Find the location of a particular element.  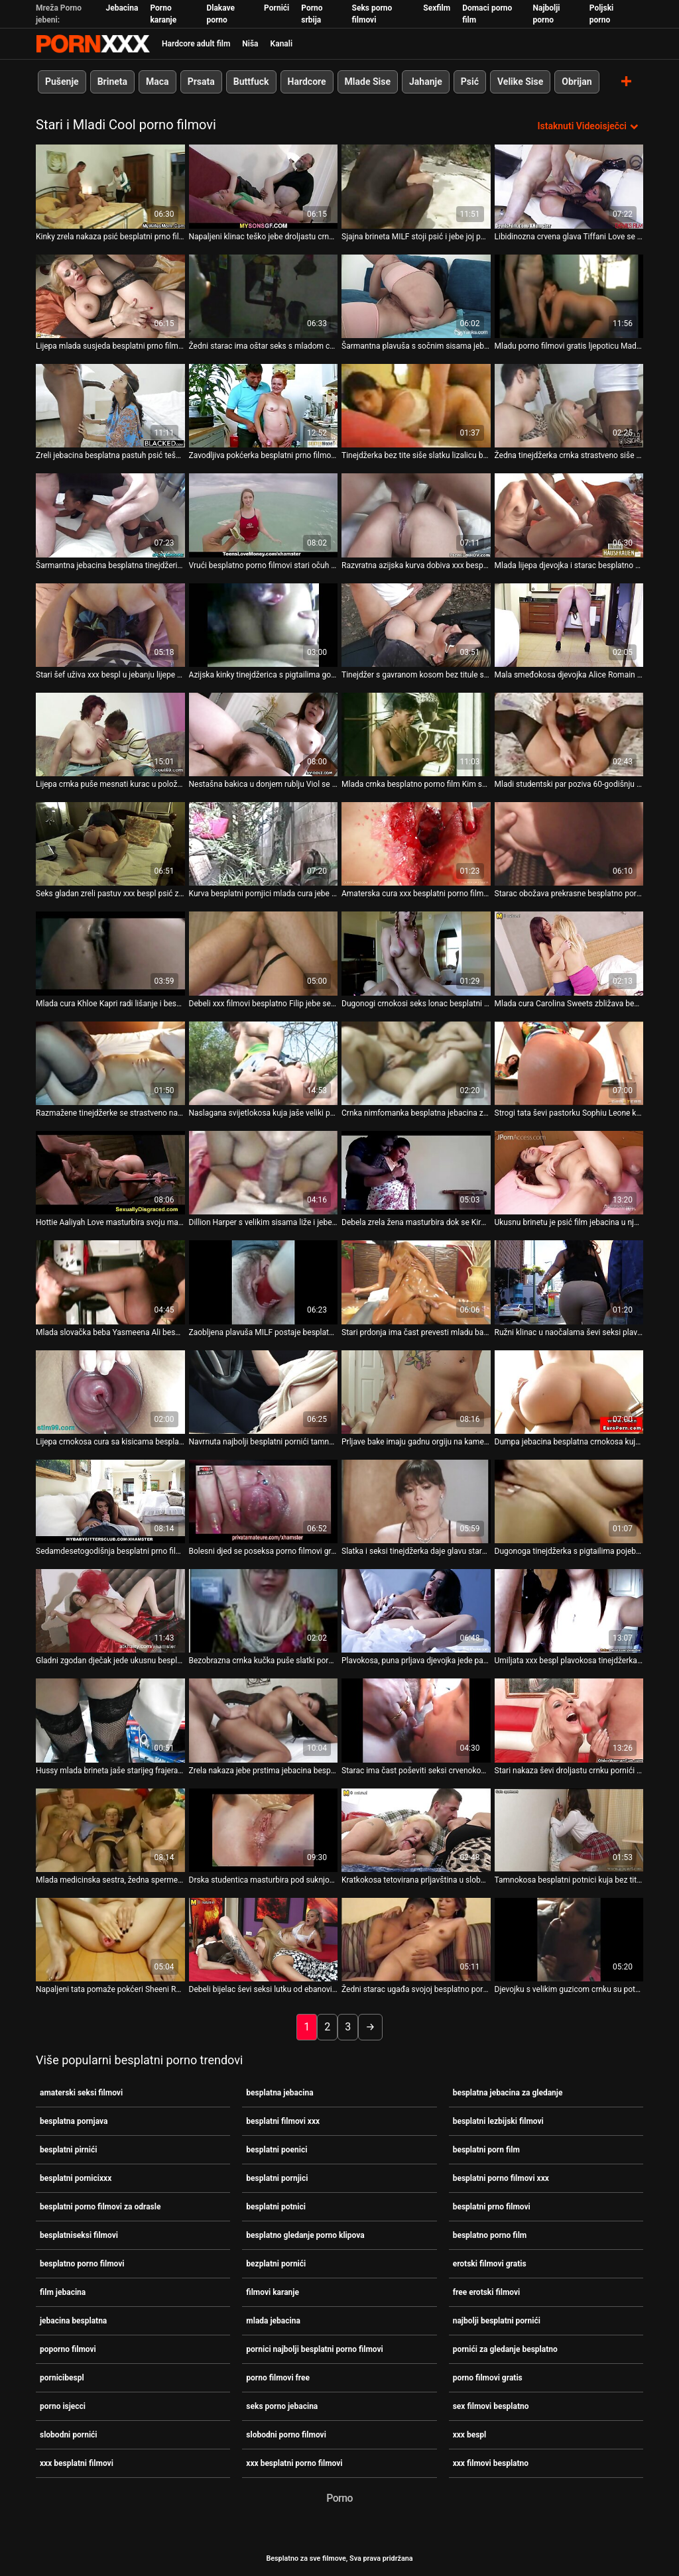

[Pogledajte video o Šarmantna plavuša s sočnim sisama jebacina besplatna Mary Monroe zabija u anus] is located at coordinates (416, 295).